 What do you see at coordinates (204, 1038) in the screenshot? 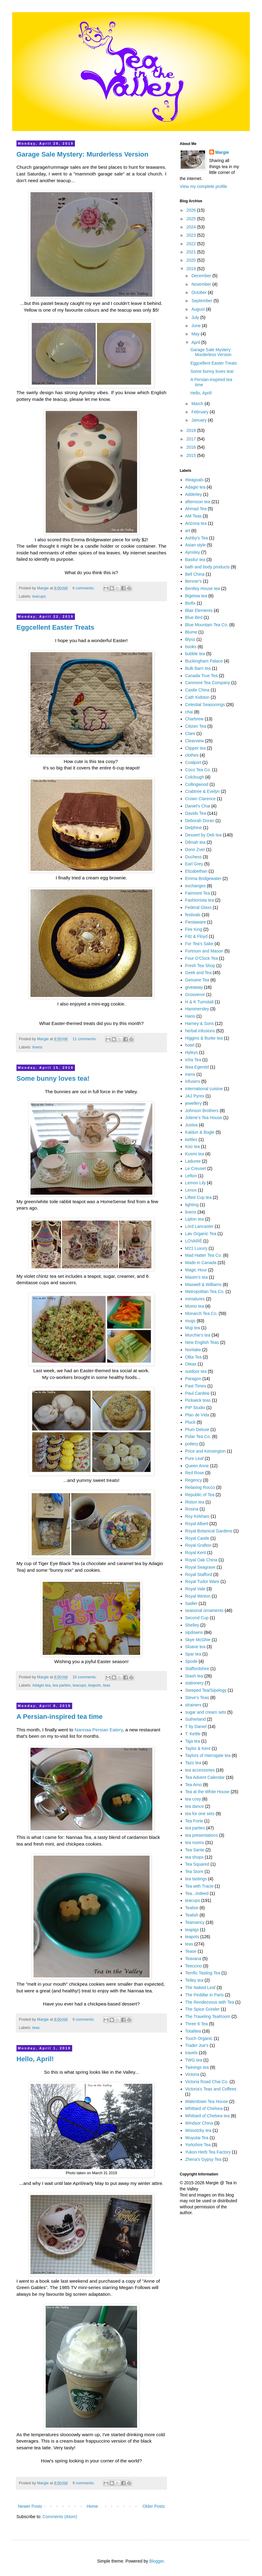
I see `Higgins & Burke tea` at bounding box center [204, 1038].